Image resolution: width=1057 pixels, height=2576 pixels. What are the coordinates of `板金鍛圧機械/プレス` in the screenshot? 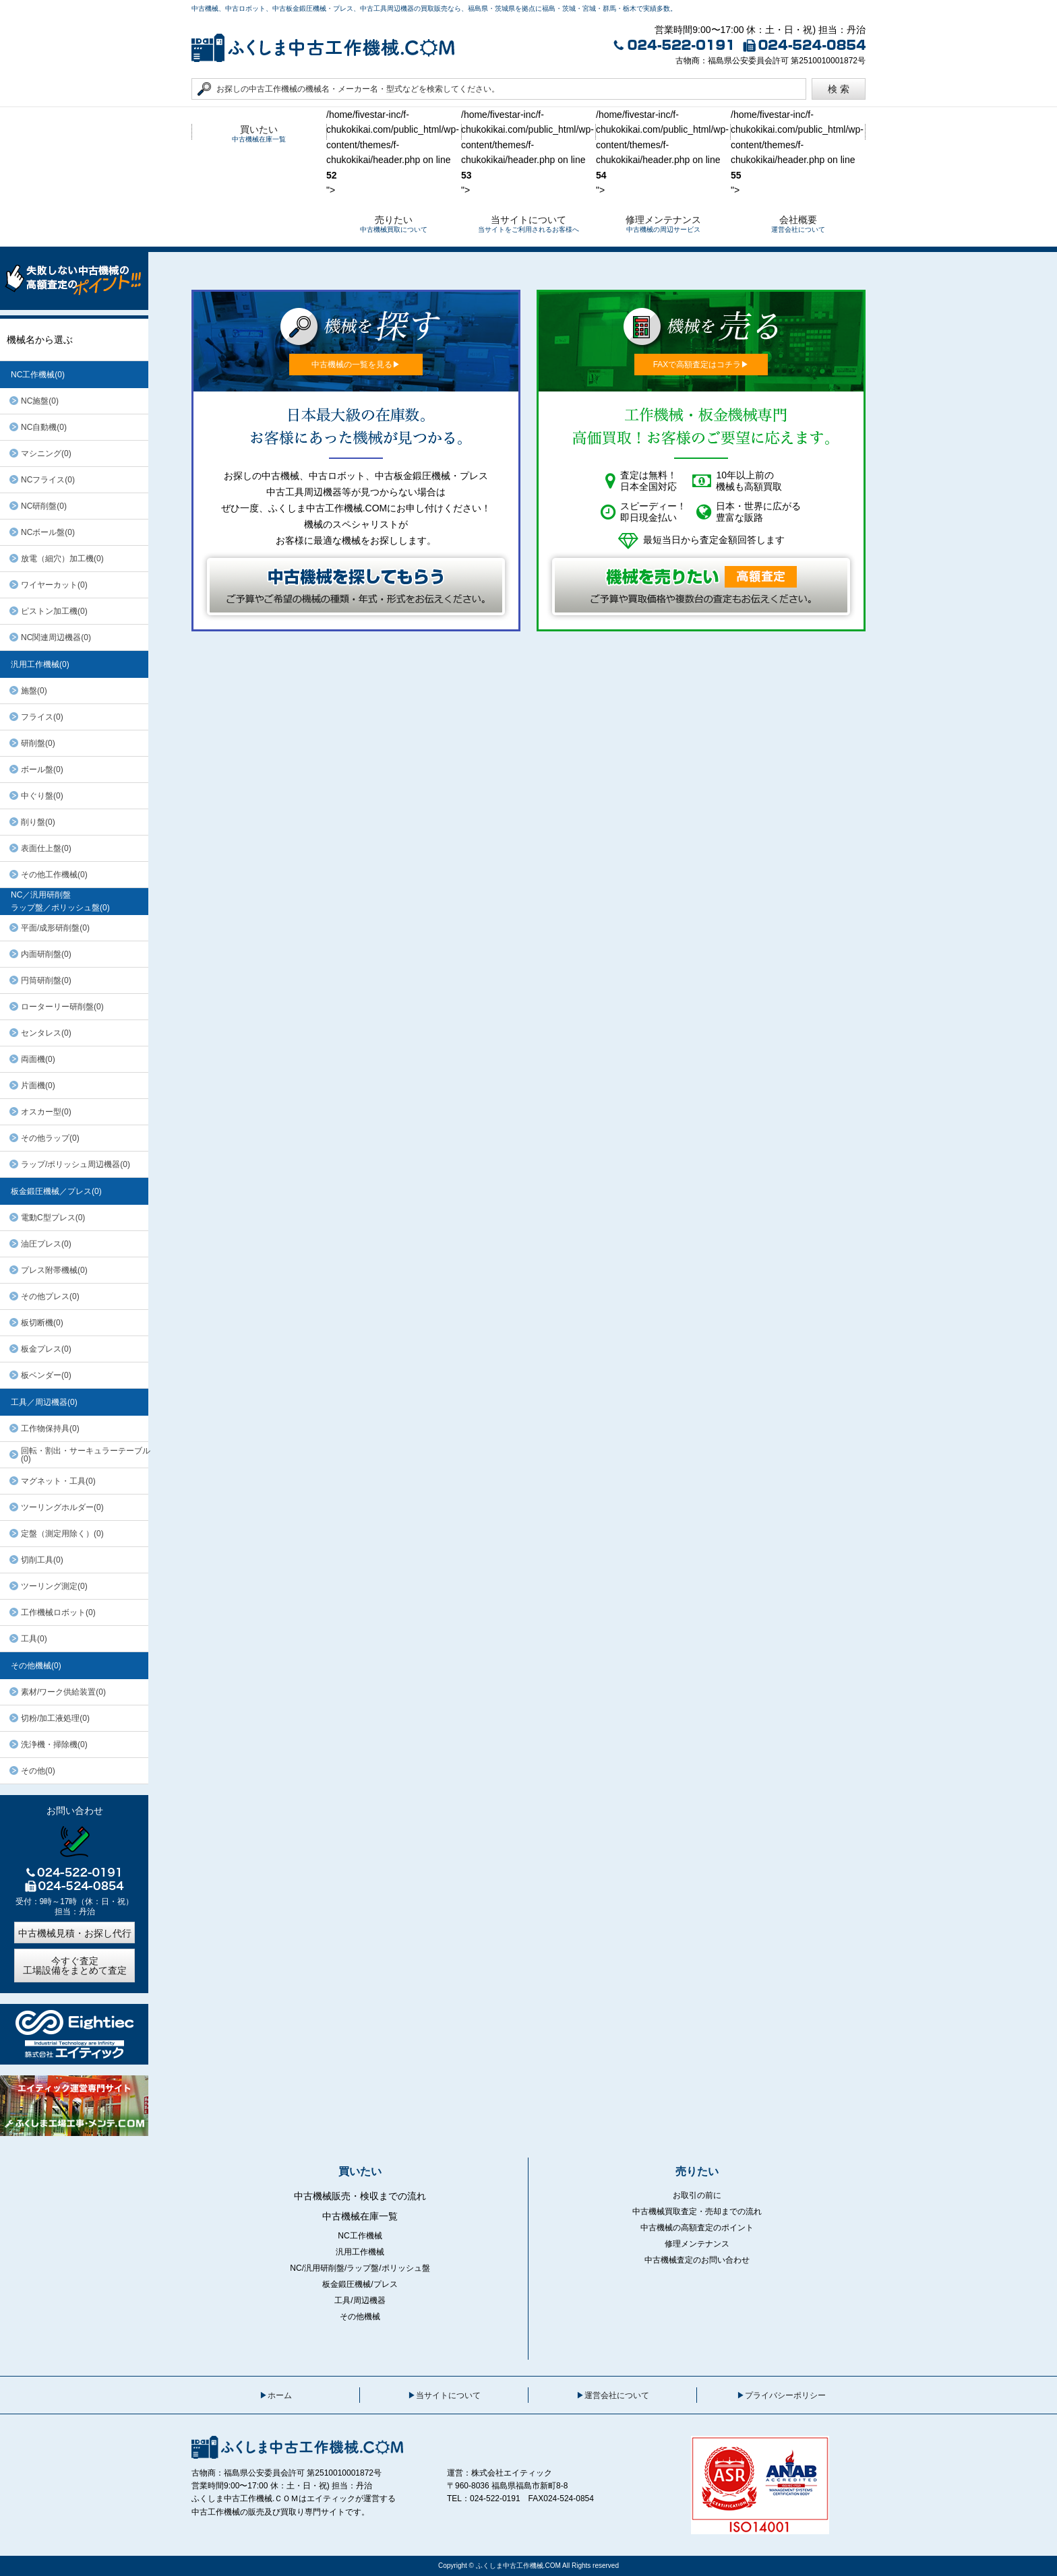 It's located at (359, 2284).